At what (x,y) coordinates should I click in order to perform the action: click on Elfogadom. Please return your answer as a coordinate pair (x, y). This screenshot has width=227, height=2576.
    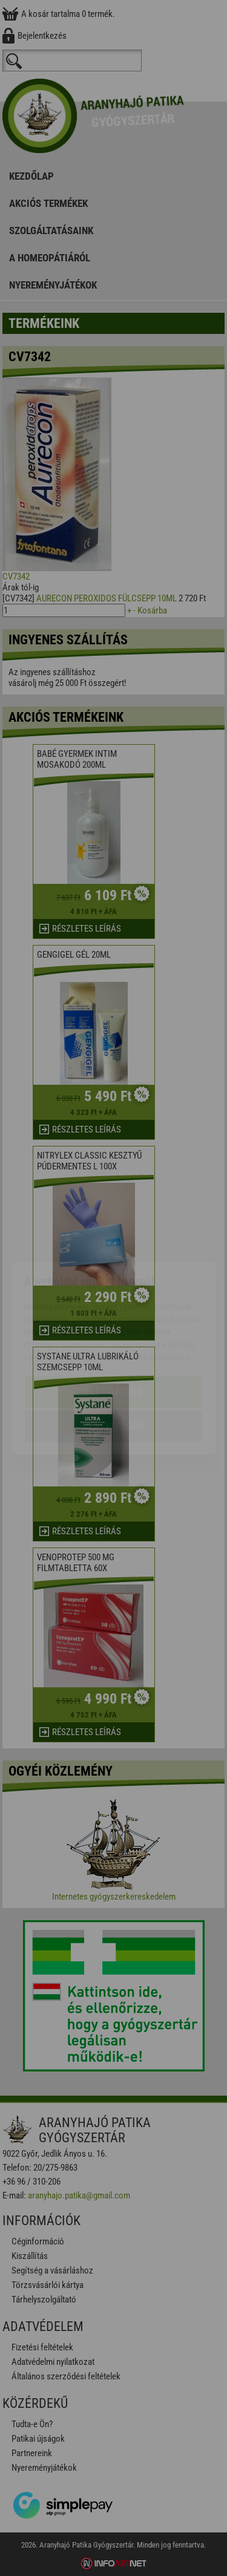
    Looking at the image, I should click on (113, 1321).